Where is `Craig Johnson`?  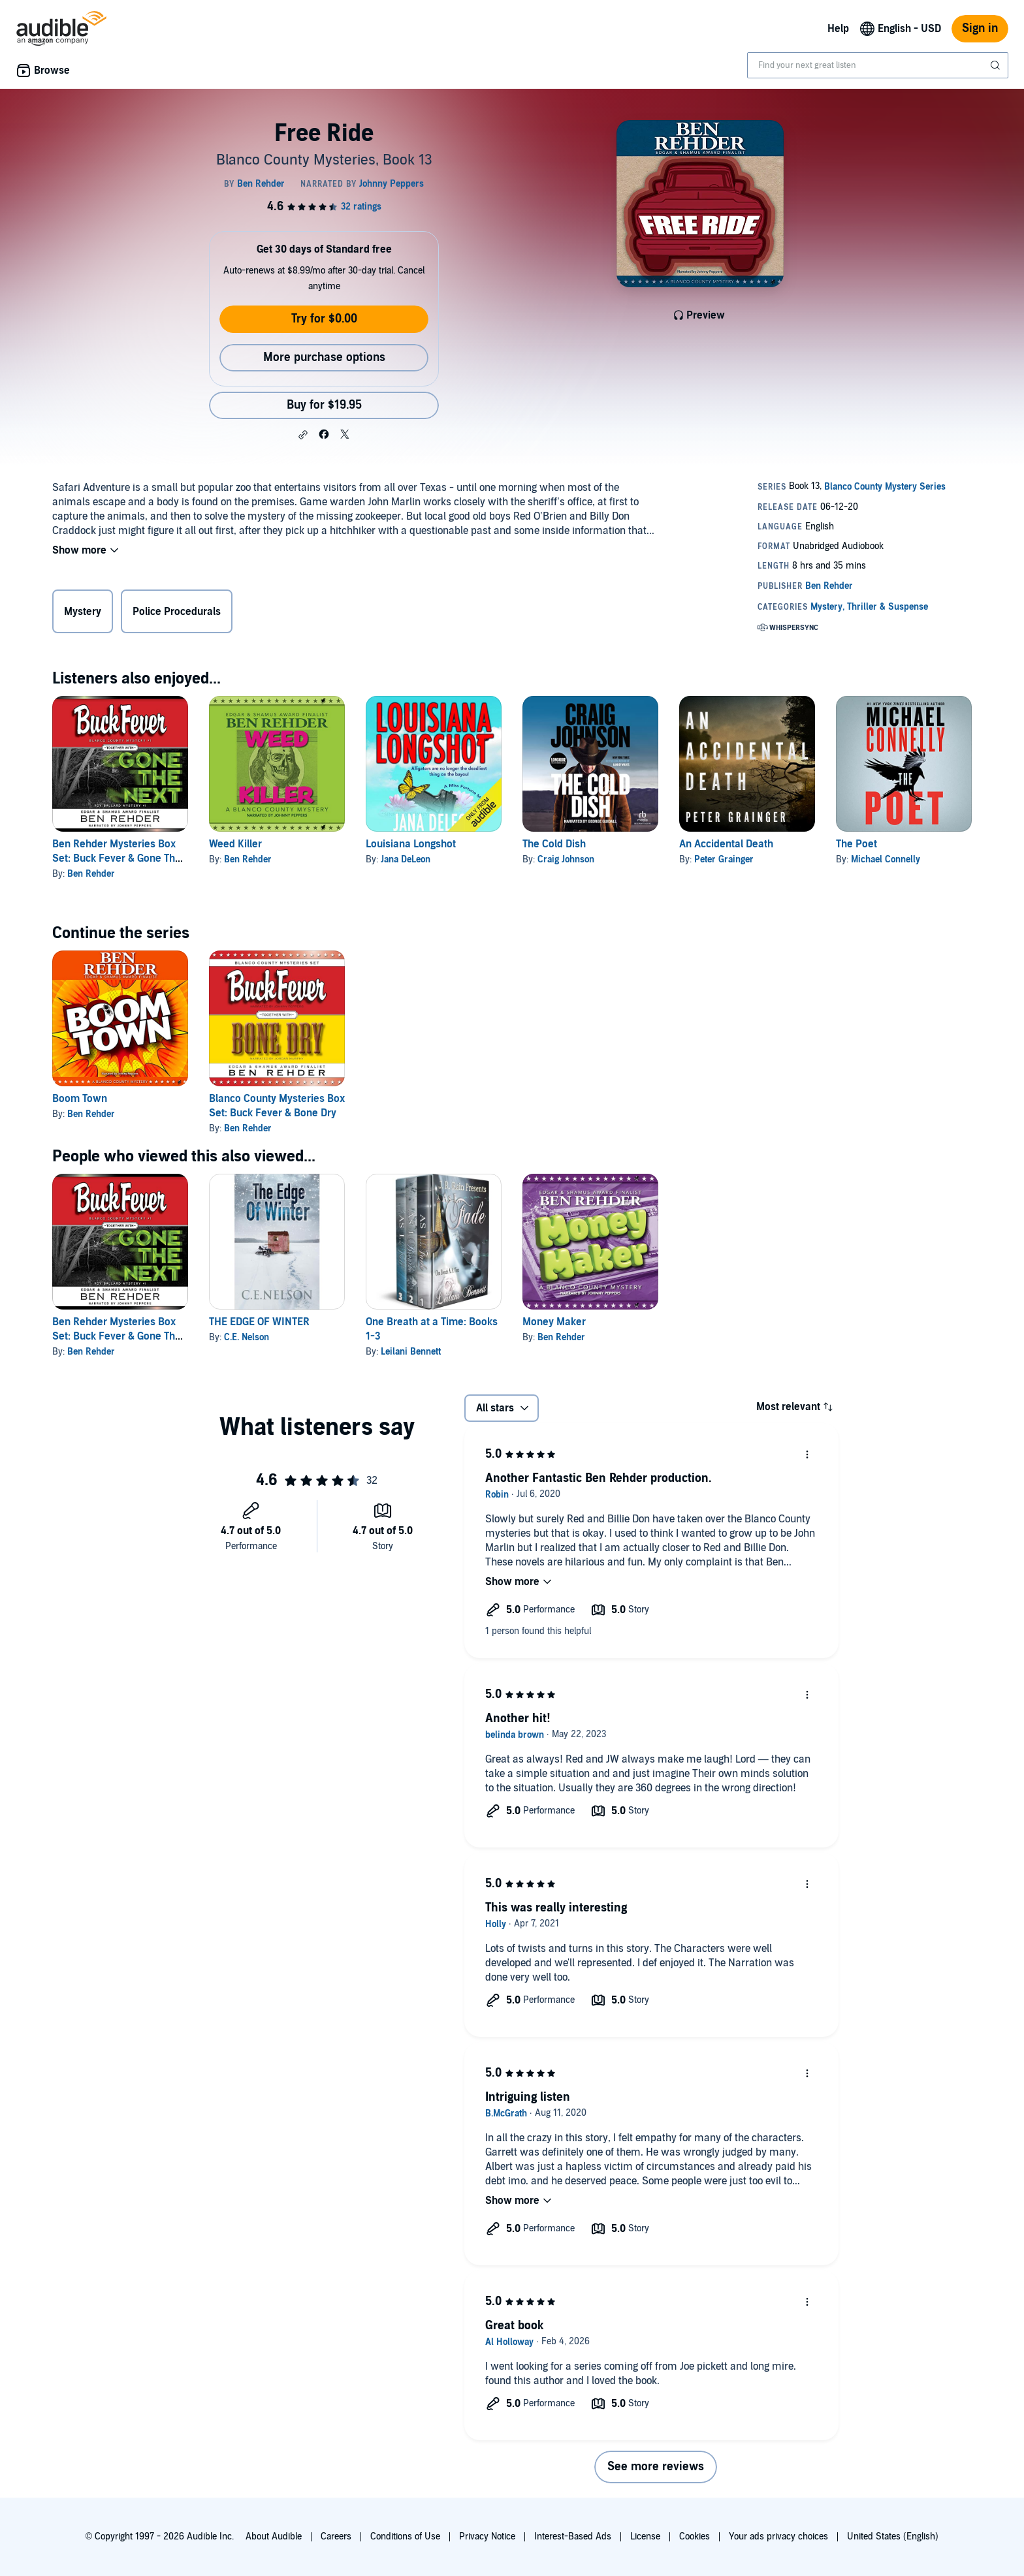
Craig Johnson is located at coordinates (565, 859).